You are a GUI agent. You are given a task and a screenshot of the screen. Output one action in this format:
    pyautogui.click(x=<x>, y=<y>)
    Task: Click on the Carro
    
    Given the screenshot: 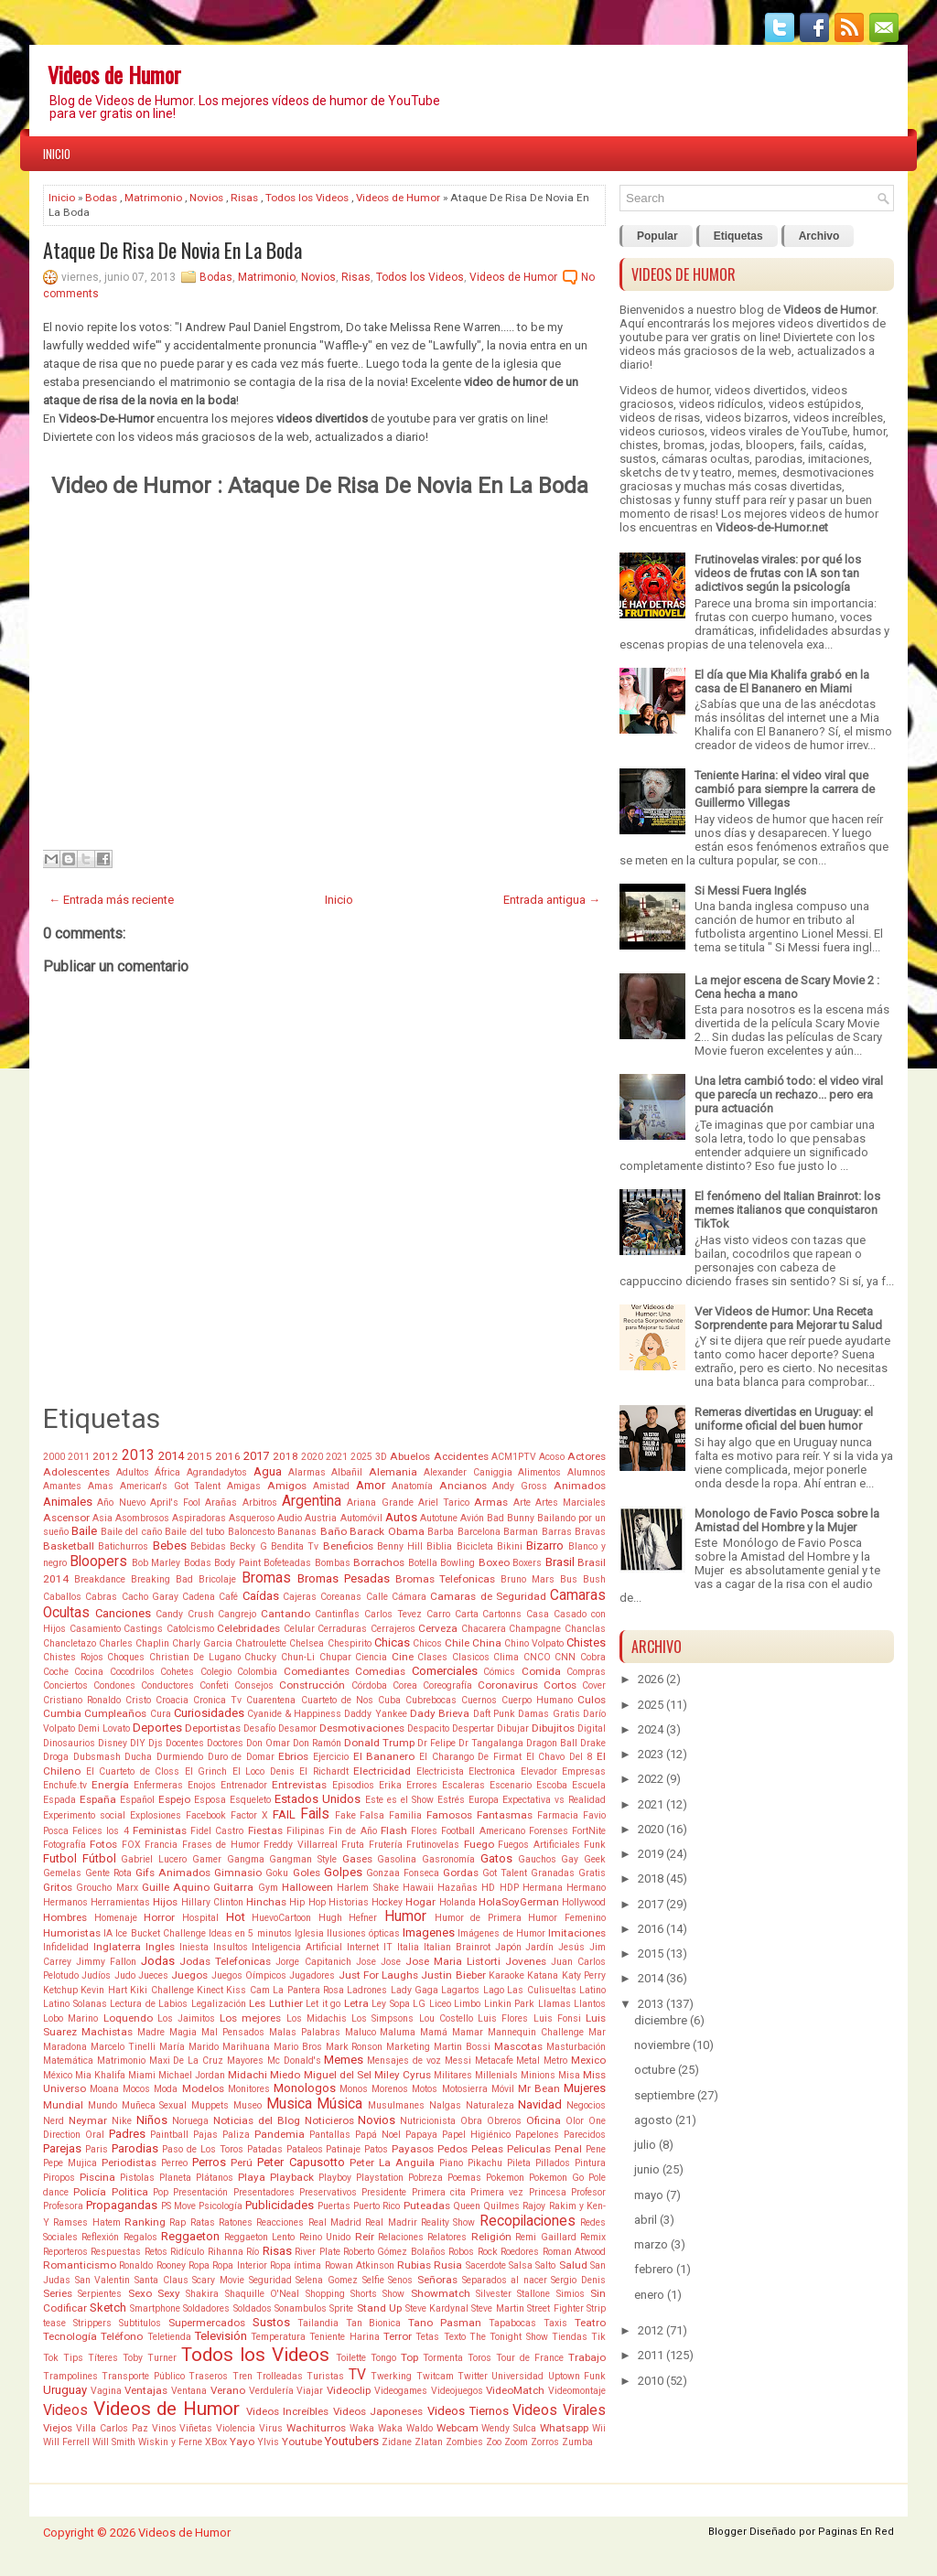 What is the action you would take?
    pyautogui.click(x=438, y=1614)
    